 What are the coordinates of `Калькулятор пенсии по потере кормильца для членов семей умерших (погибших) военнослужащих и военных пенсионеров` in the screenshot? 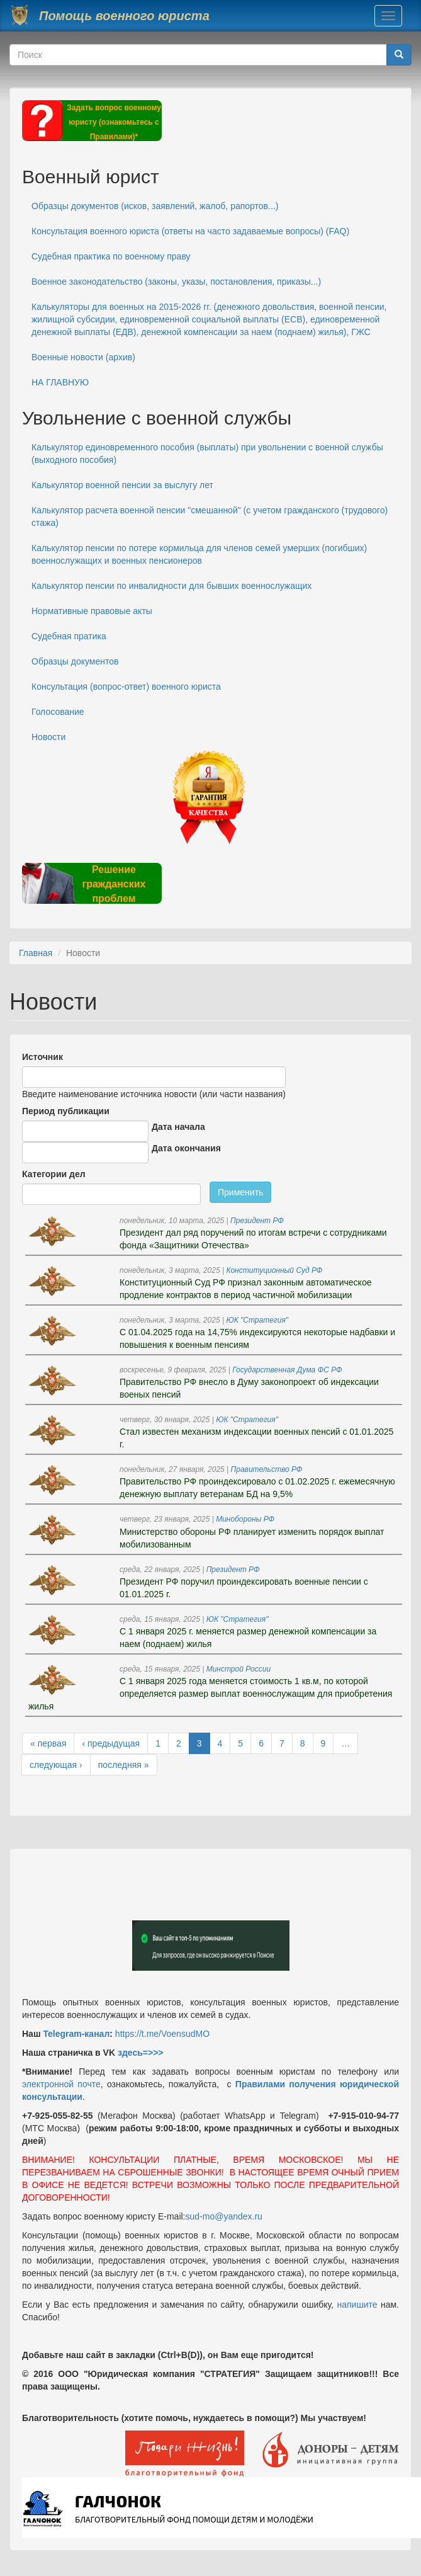 It's located at (199, 554).